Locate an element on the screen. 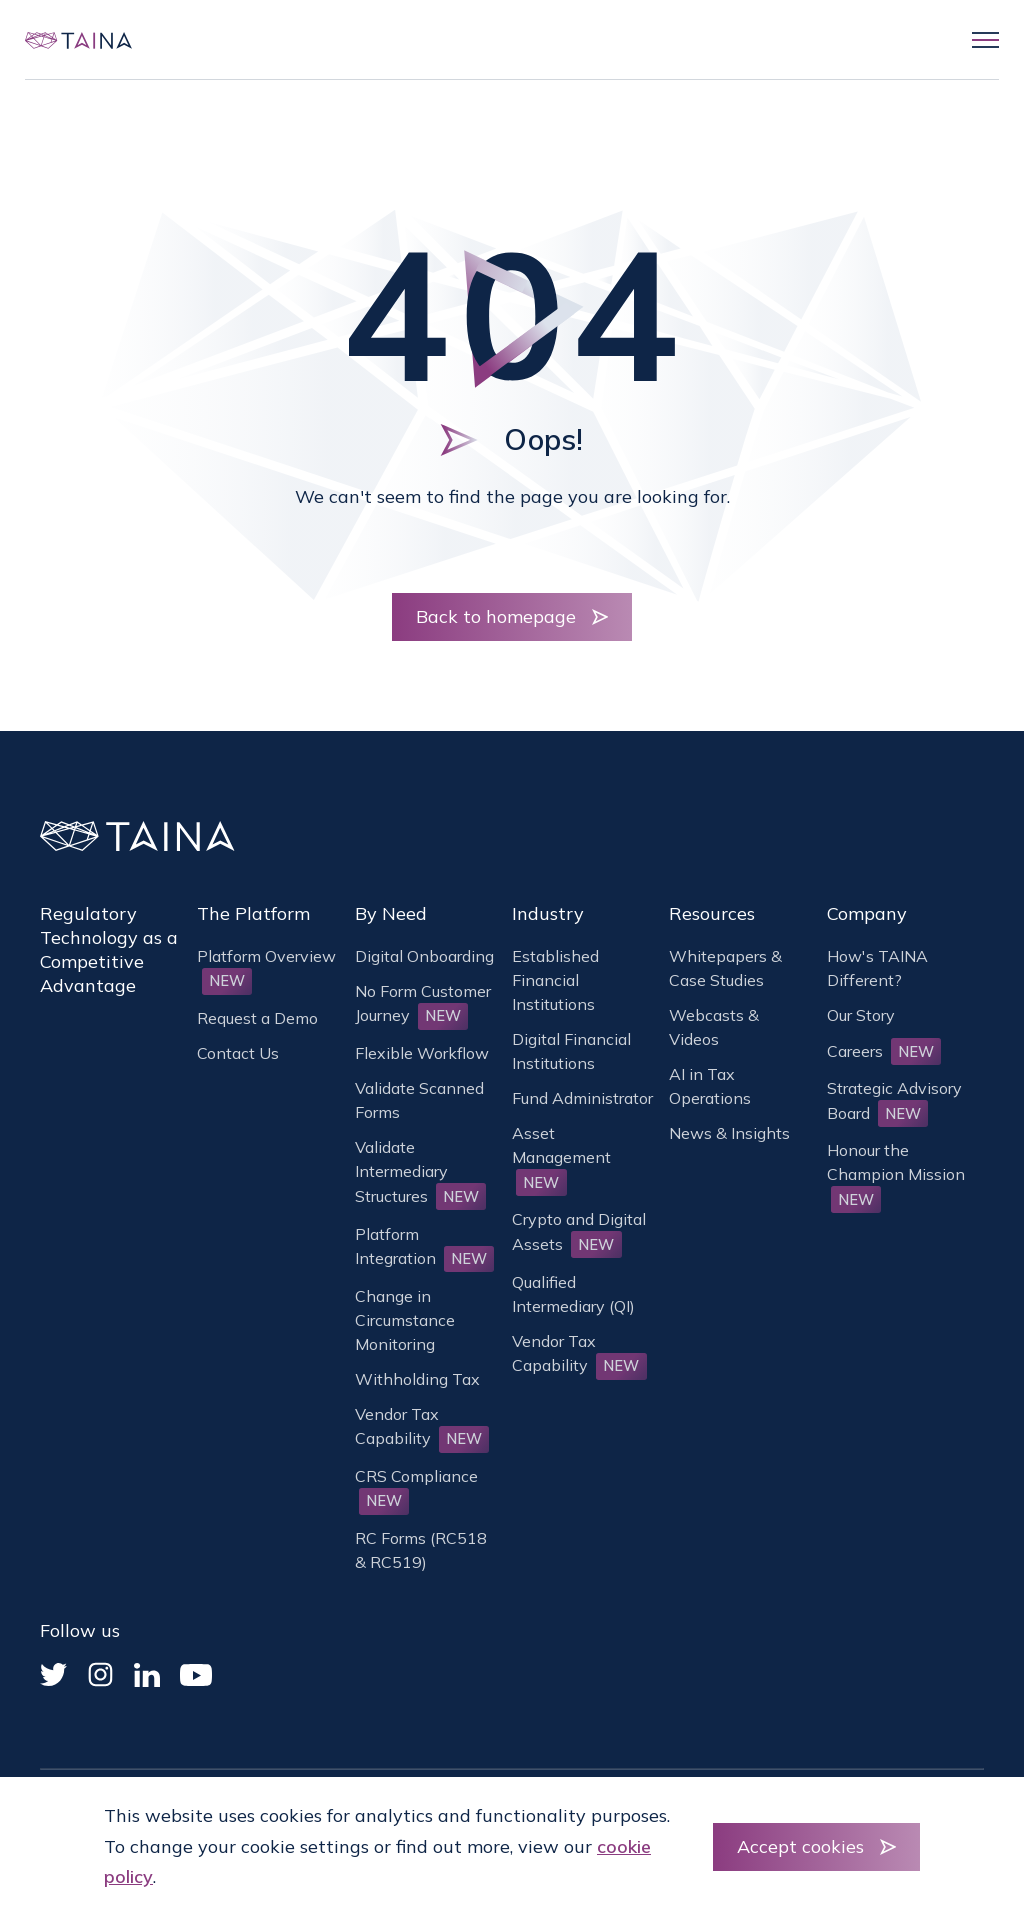  [Linked In] is located at coordinates (147, 1675).